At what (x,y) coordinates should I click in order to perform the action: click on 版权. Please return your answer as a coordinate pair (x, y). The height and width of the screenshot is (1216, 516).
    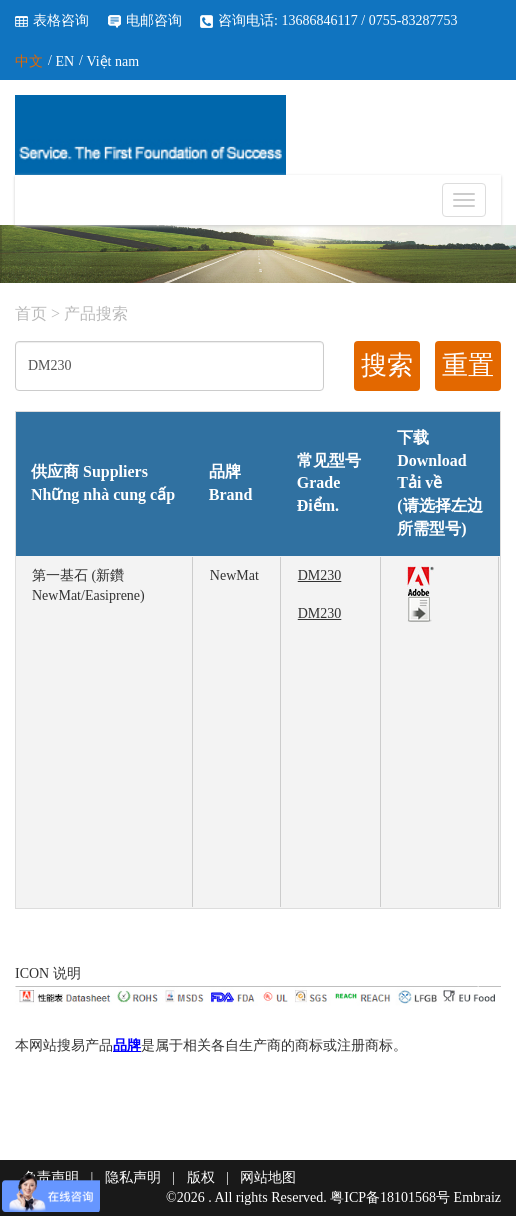
    Looking at the image, I should click on (201, 1177).